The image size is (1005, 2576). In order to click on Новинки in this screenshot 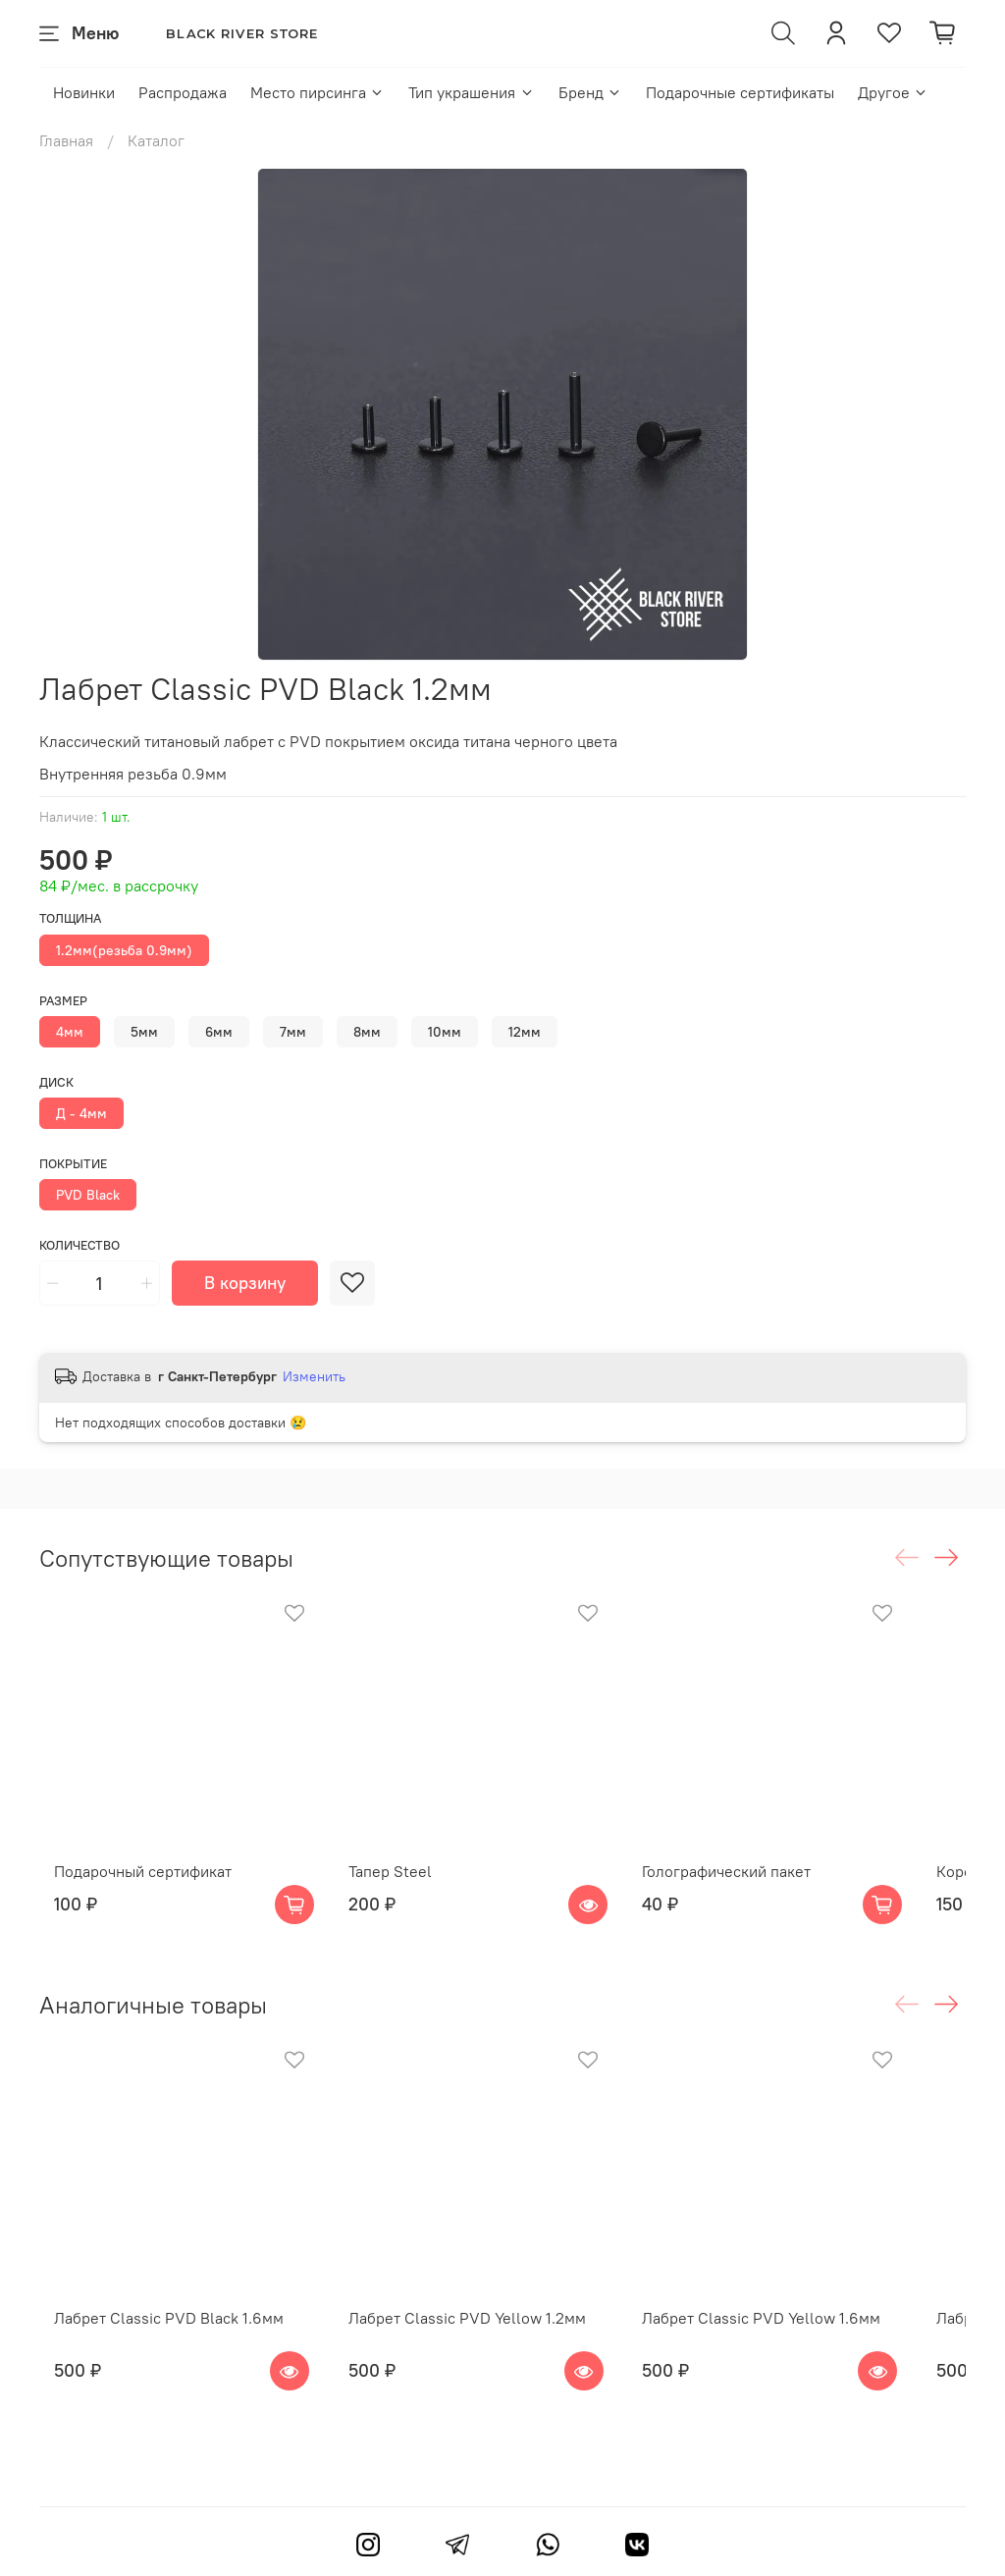, I will do `click(84, 92)`.